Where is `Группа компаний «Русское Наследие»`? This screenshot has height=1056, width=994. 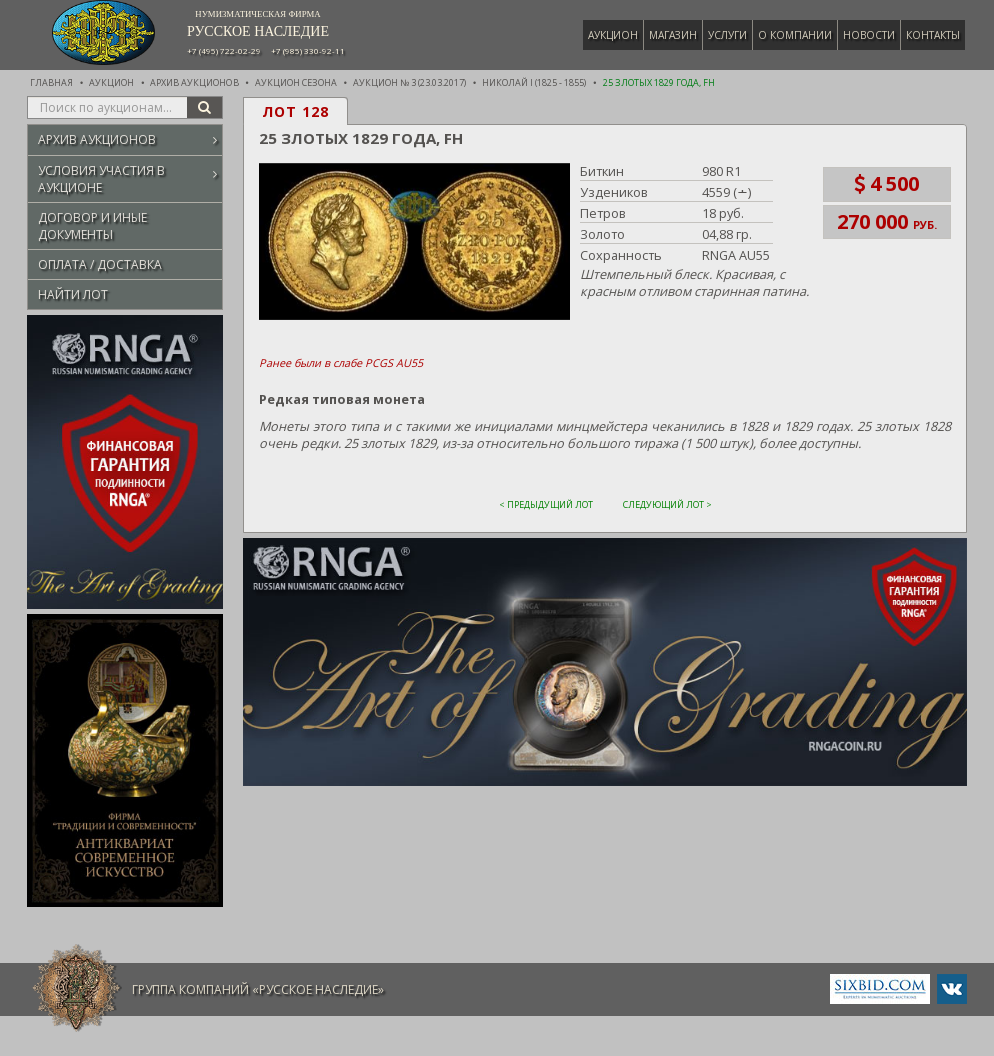
Группа компаний «Русское Наследие» is located at coordinates (258, 989).